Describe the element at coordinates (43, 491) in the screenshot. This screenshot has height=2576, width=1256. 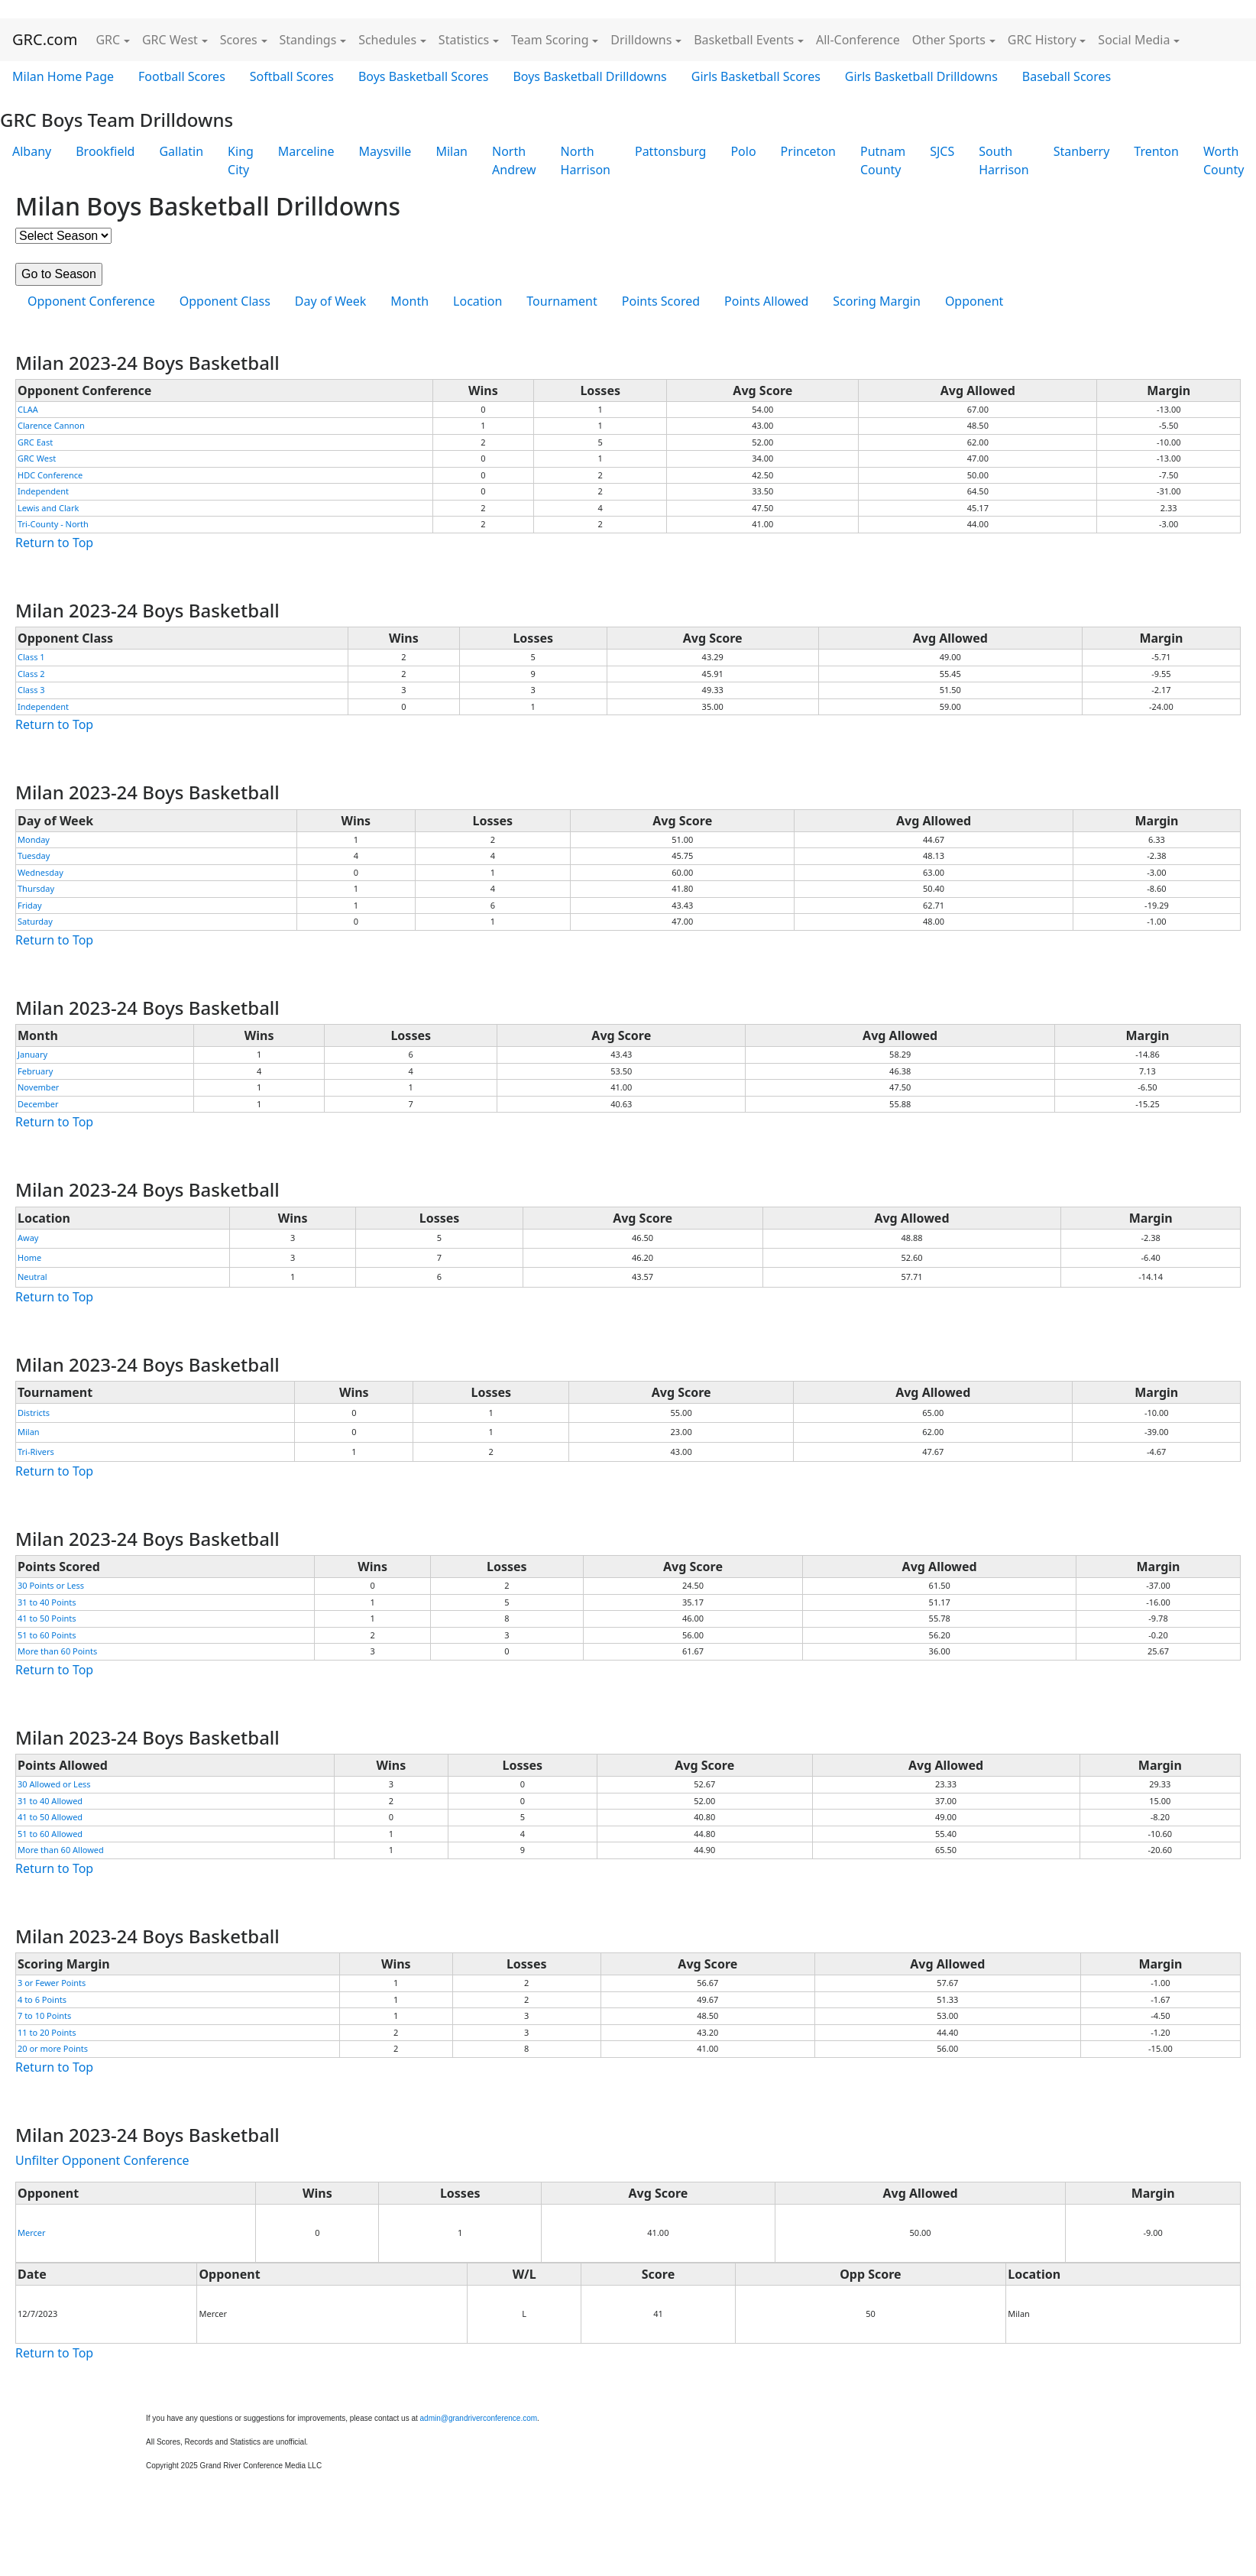
I see `Independent` at that location.